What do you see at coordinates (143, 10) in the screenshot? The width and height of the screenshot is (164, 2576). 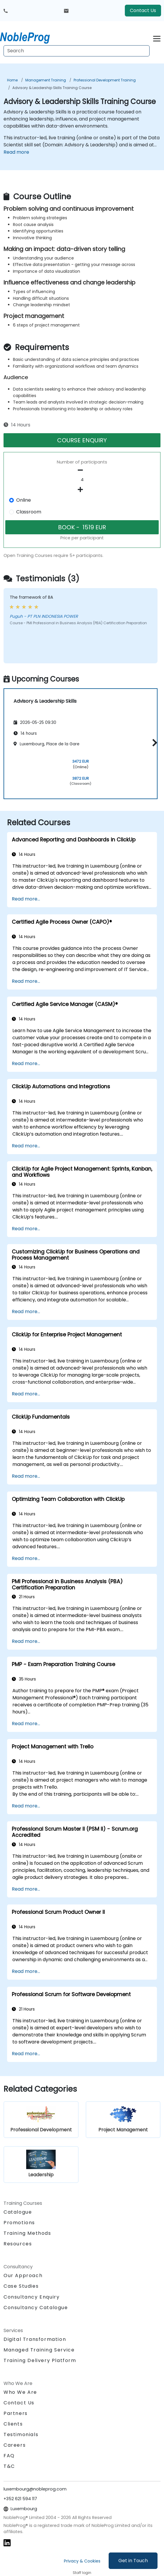 I see `Contact Us` at bounding box center [143, 10].